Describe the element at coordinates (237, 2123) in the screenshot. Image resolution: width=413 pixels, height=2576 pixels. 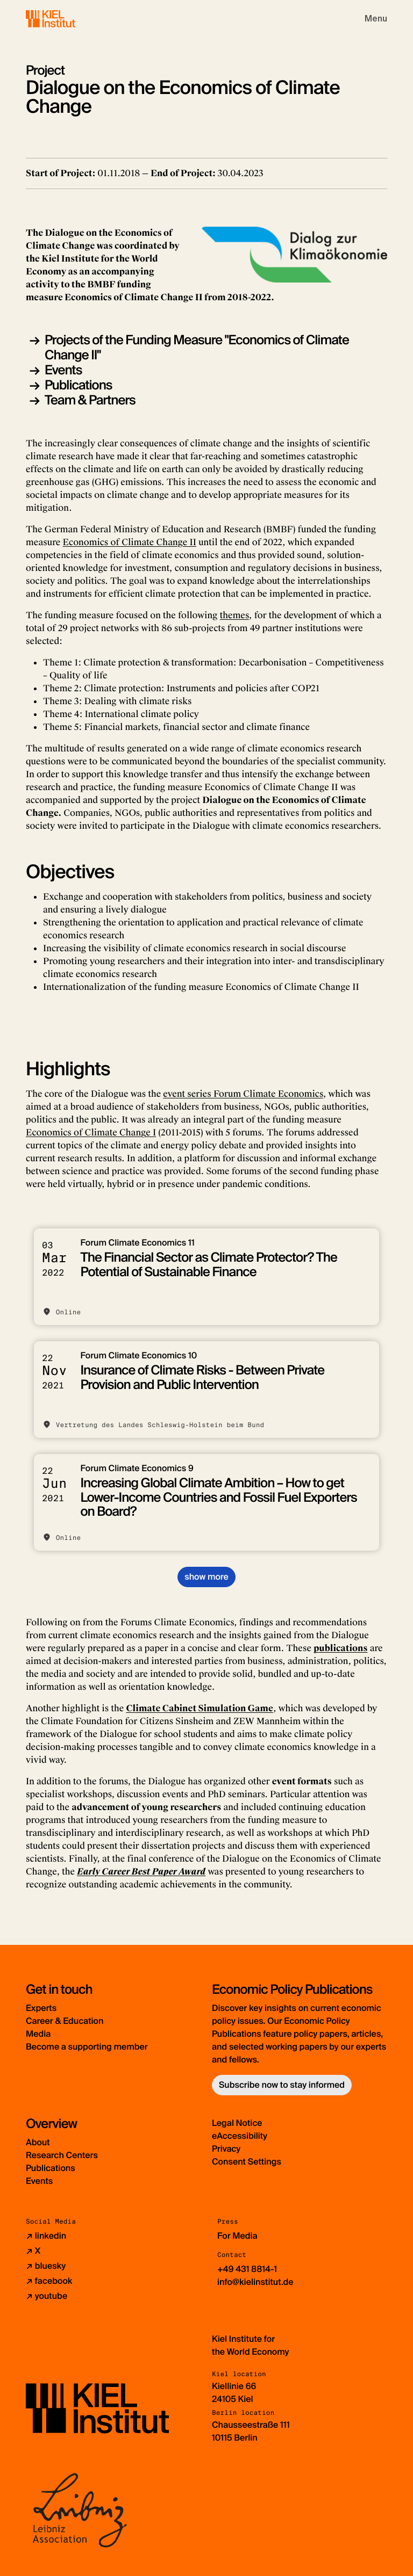
I see `Legal Notice` at that location.